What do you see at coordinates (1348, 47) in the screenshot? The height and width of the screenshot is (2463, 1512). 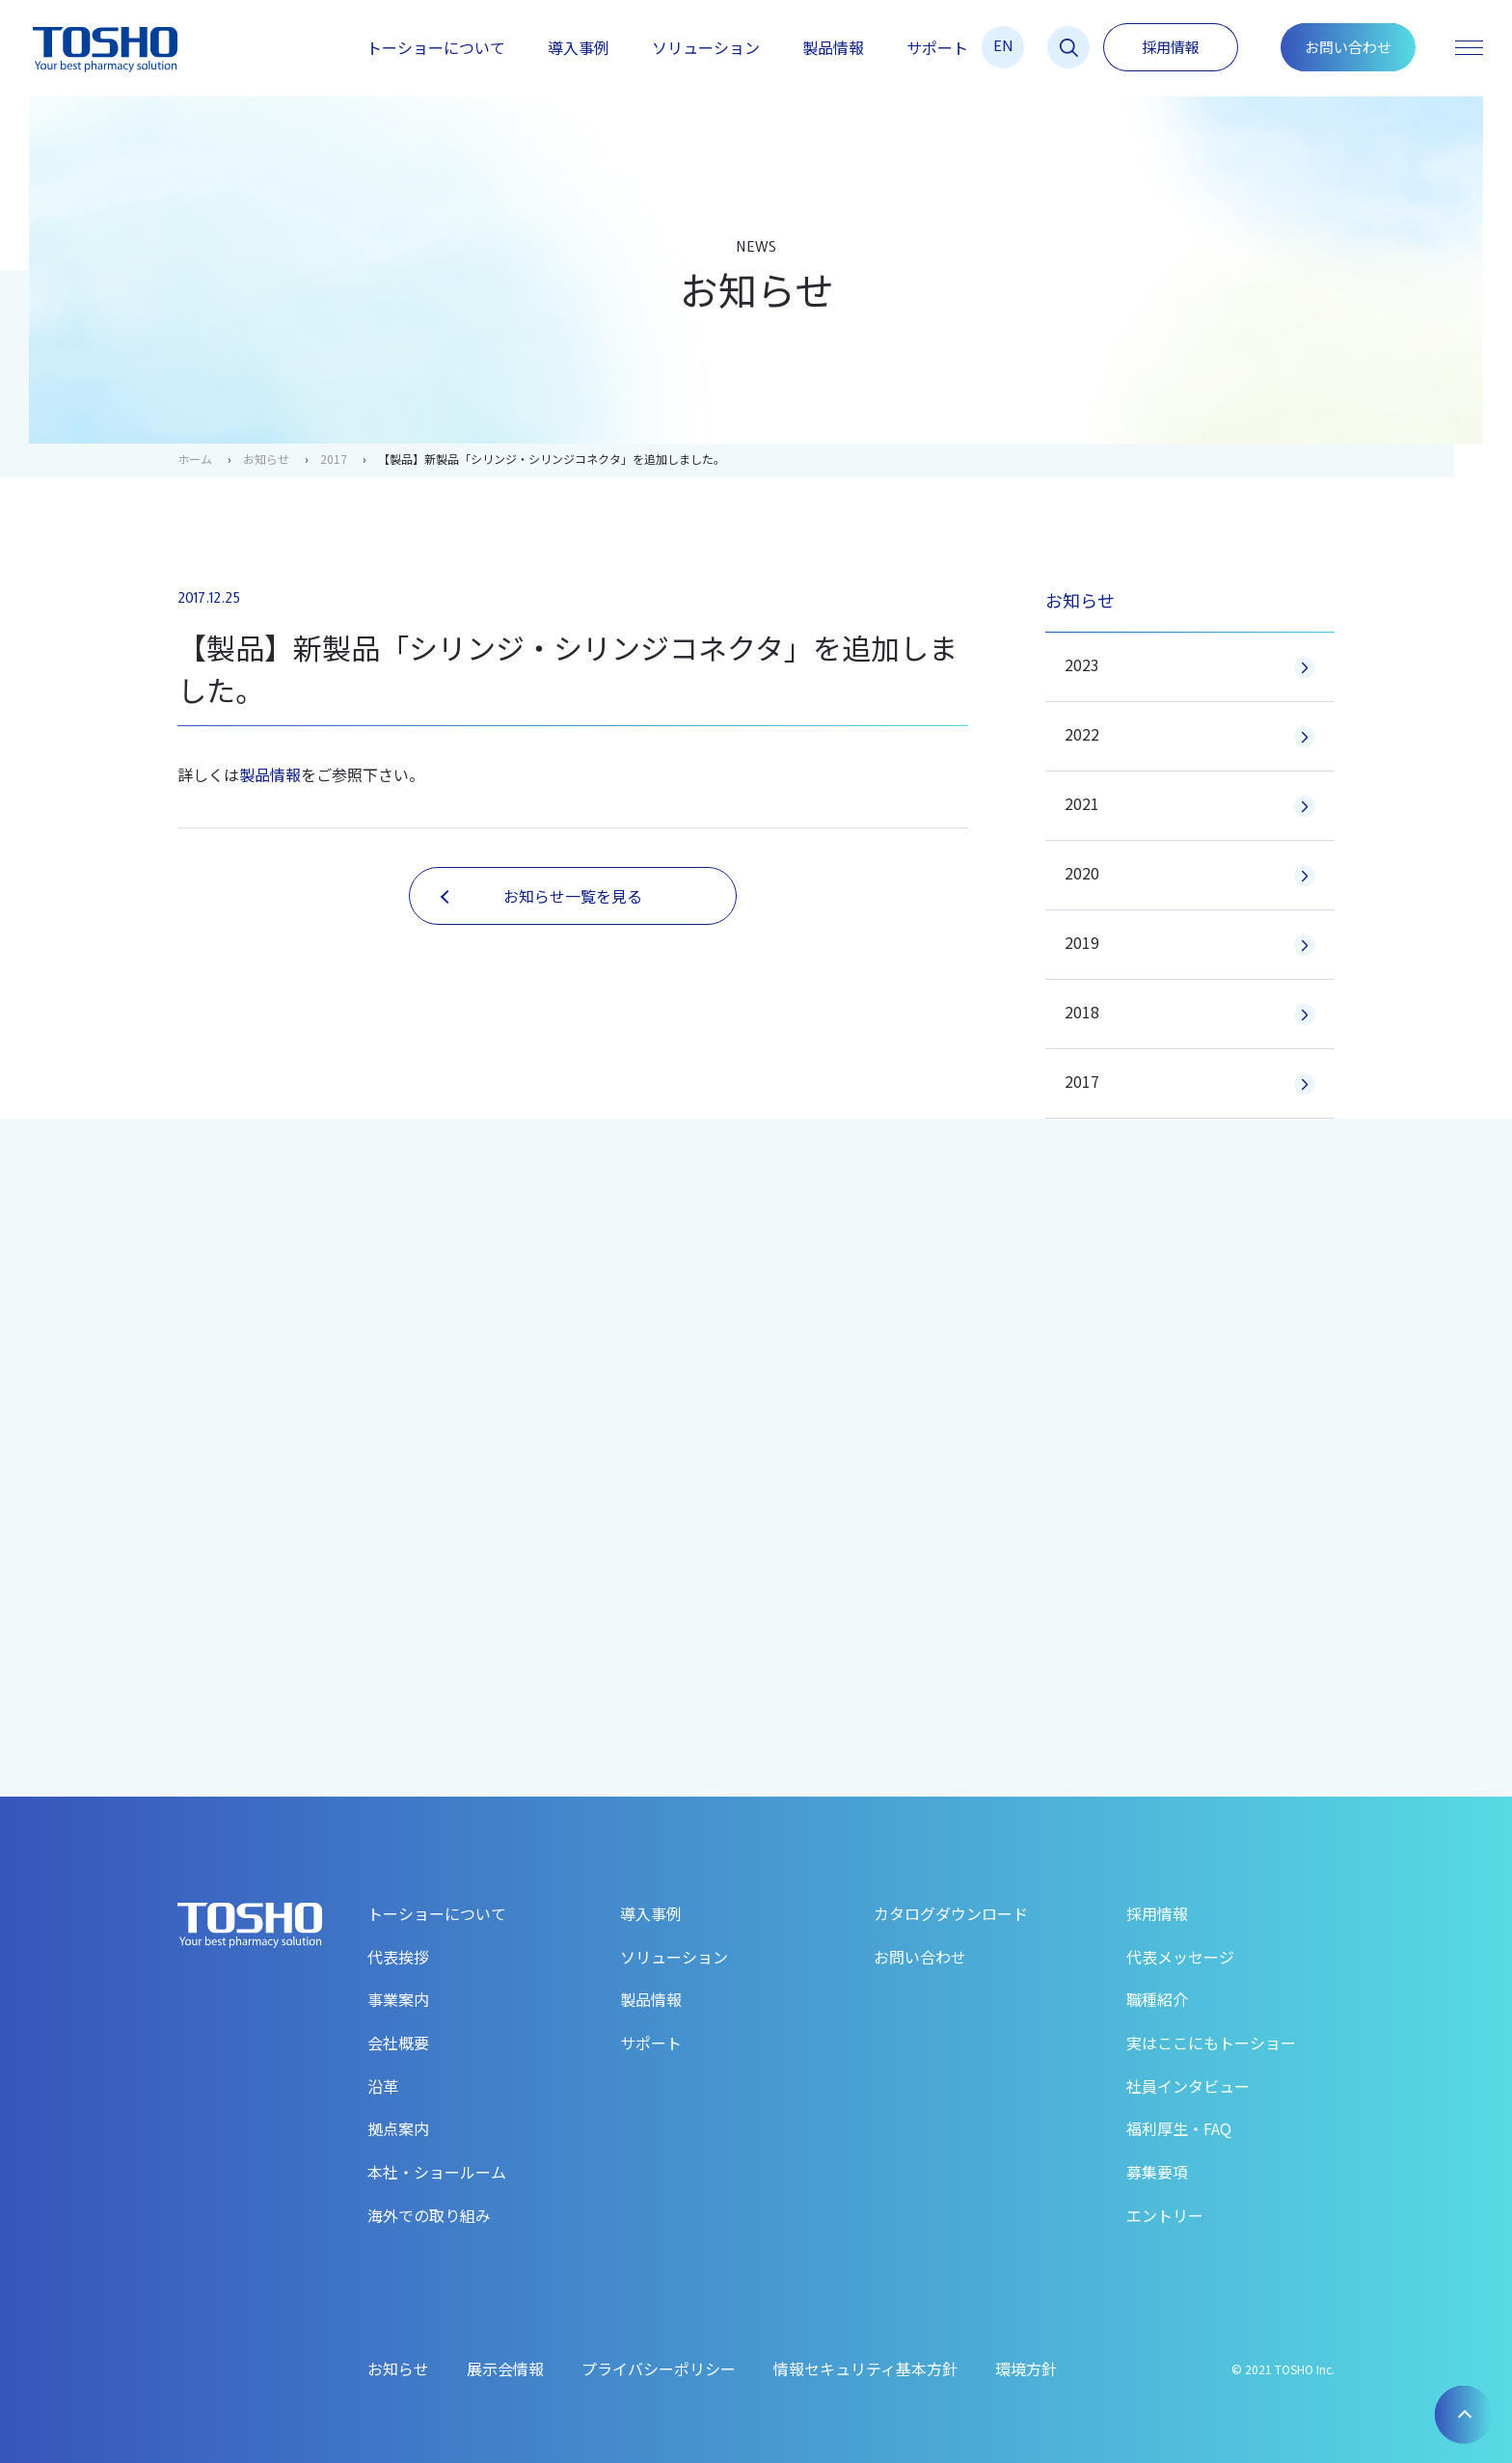 I see `お問い合わせ` at bounding box center [1348, 47].